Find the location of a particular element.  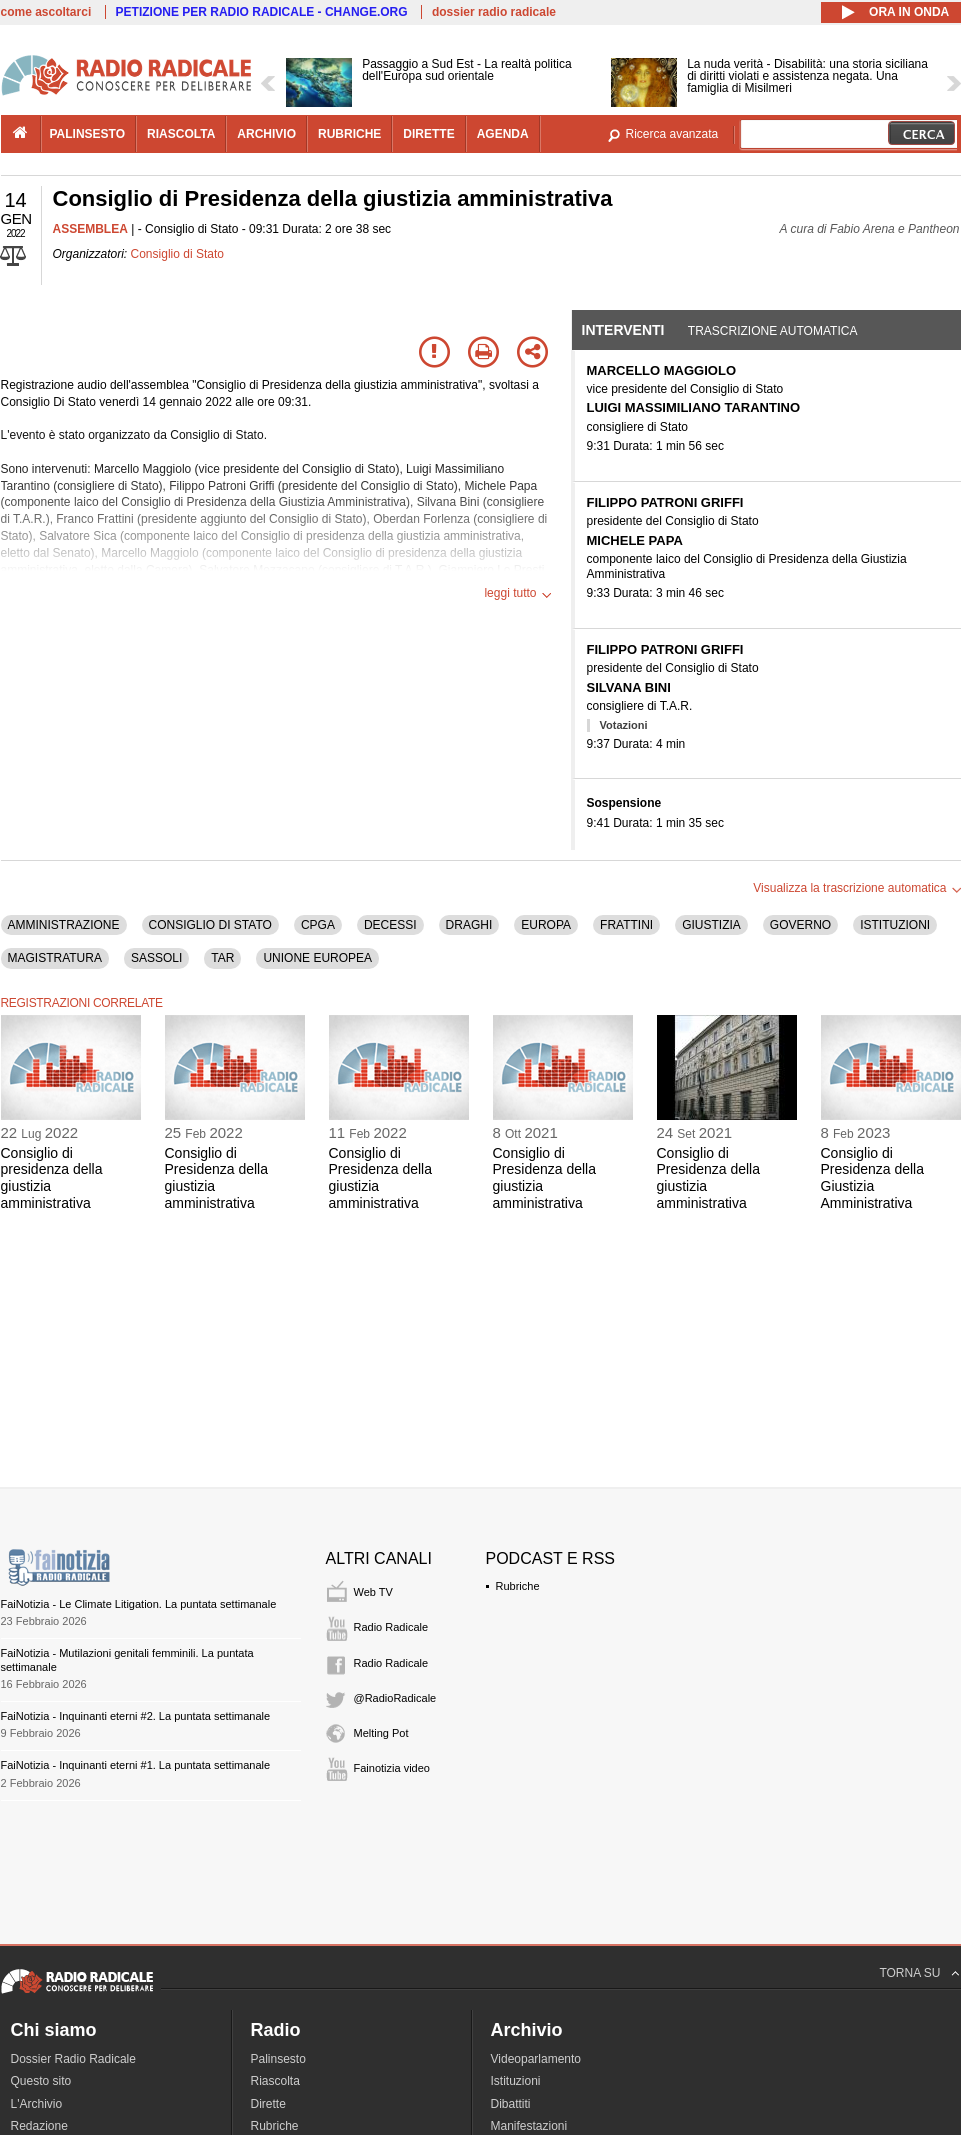

Dibattiti is located at coordinates (511, 2104).